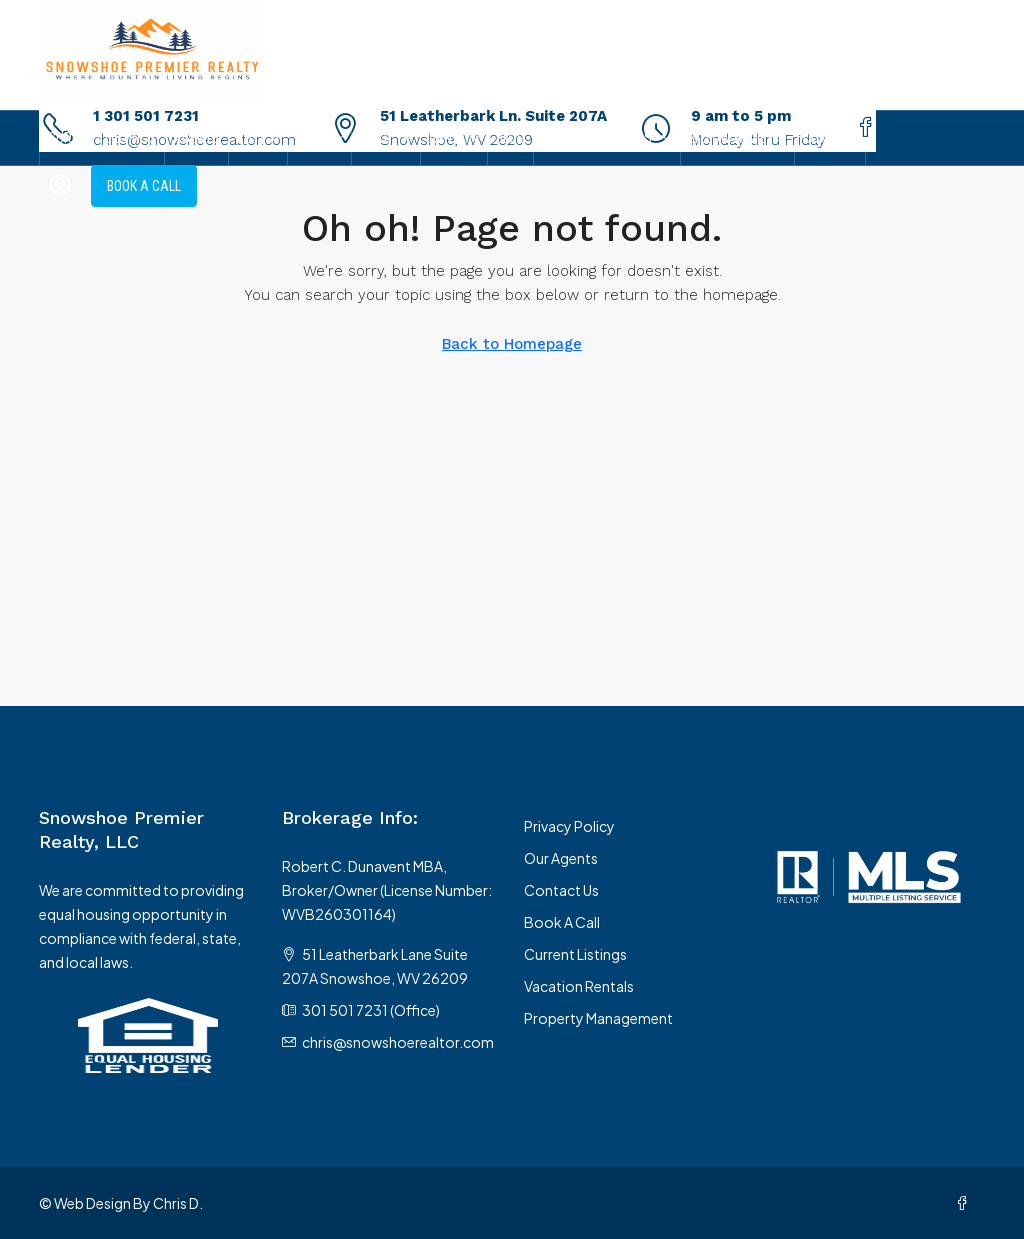  Describe the element at coordinates (562, 922) in the screenshot. I see `Book A Call` at that location.